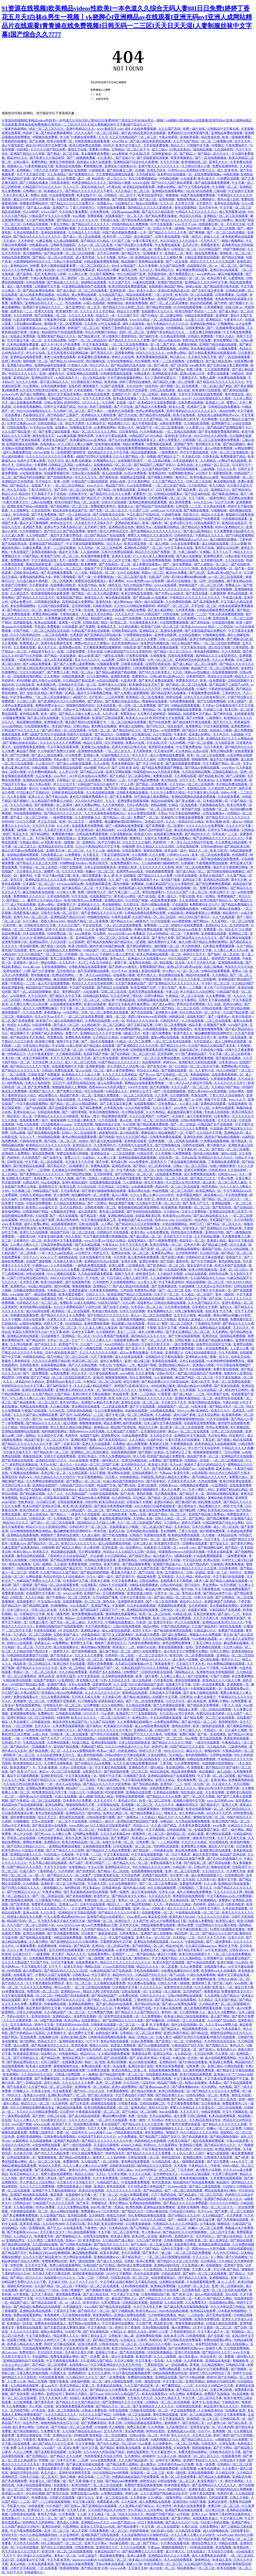  I want to click on 亚洲一区二区视频, so click(109, 2082).